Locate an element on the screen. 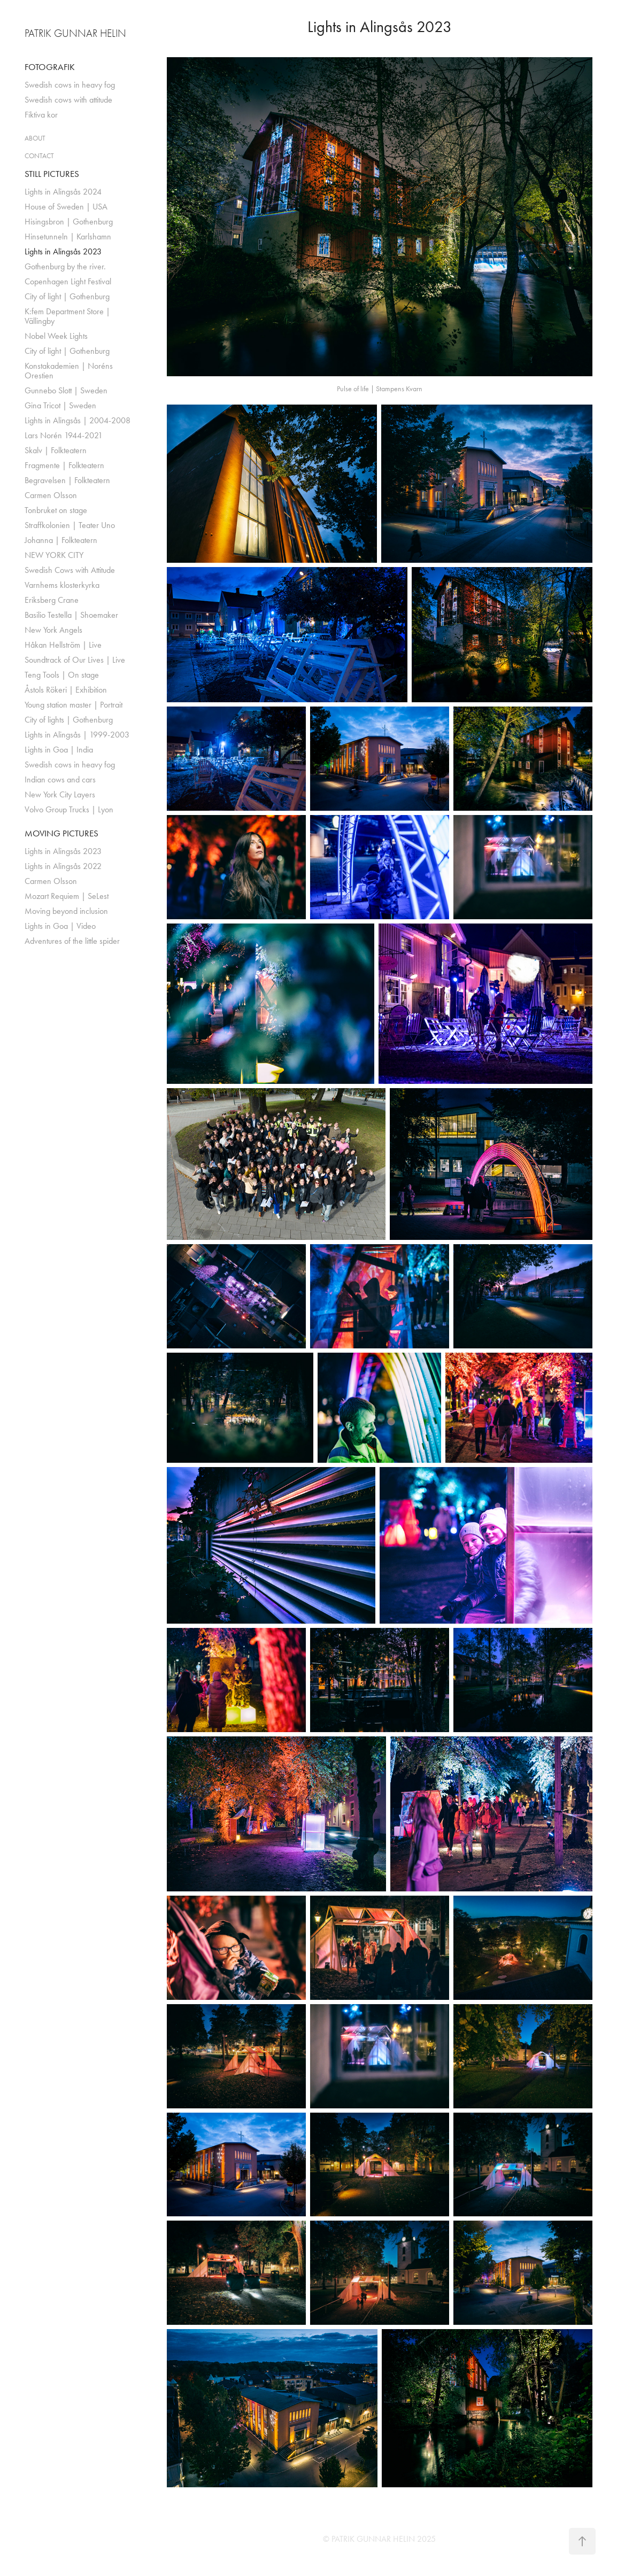 The width and height of the screenshot is (617, 2576). New York Angels is located at coordinates (53, 630).